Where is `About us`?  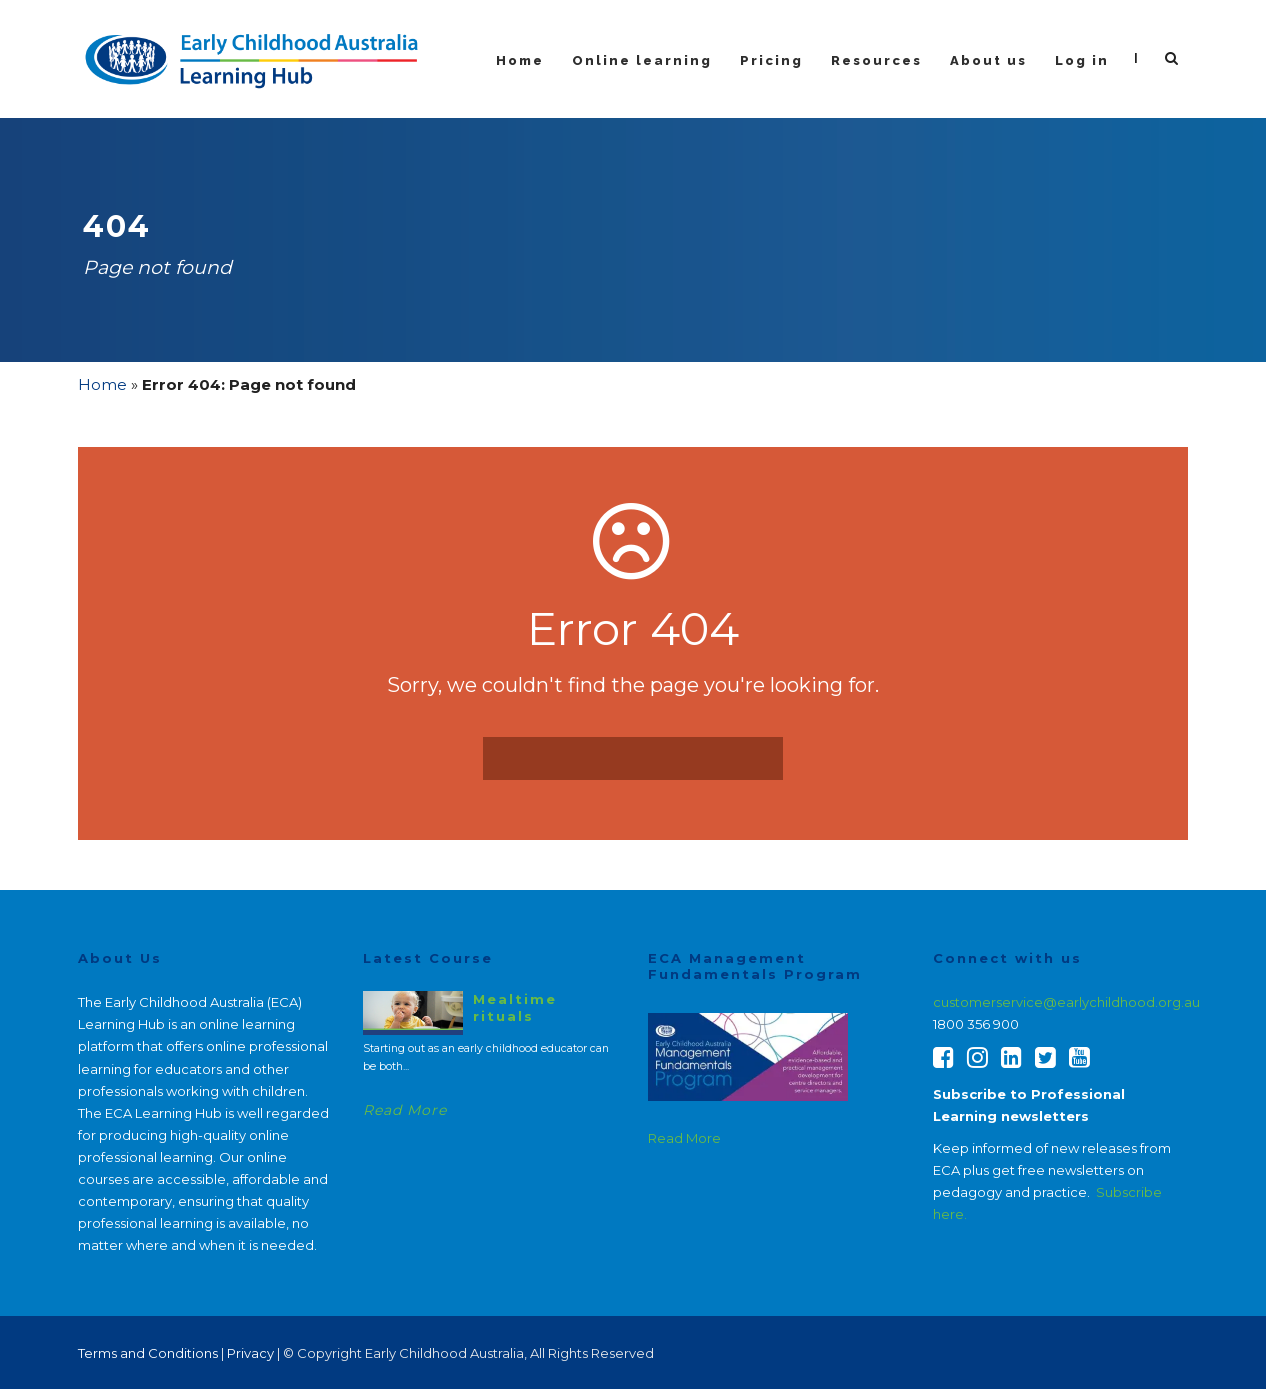
About us is located at coordinates (988, 60).